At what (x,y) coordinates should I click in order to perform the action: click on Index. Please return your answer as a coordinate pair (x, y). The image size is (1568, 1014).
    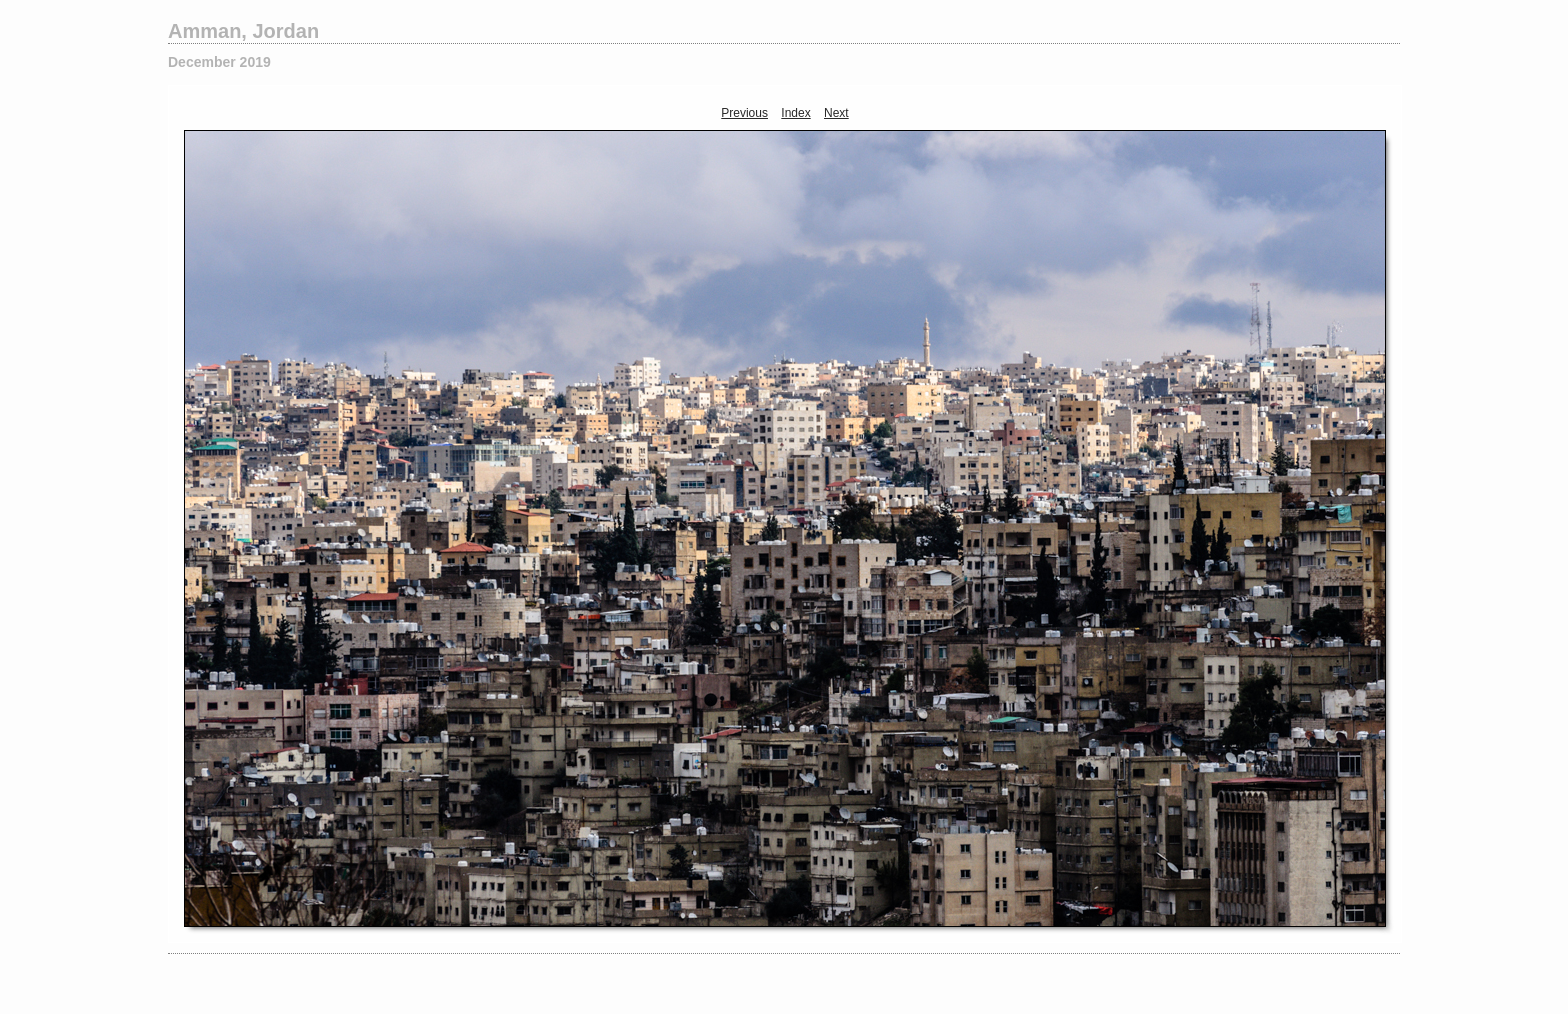
    Looking at the image, I should click on (795, 113).